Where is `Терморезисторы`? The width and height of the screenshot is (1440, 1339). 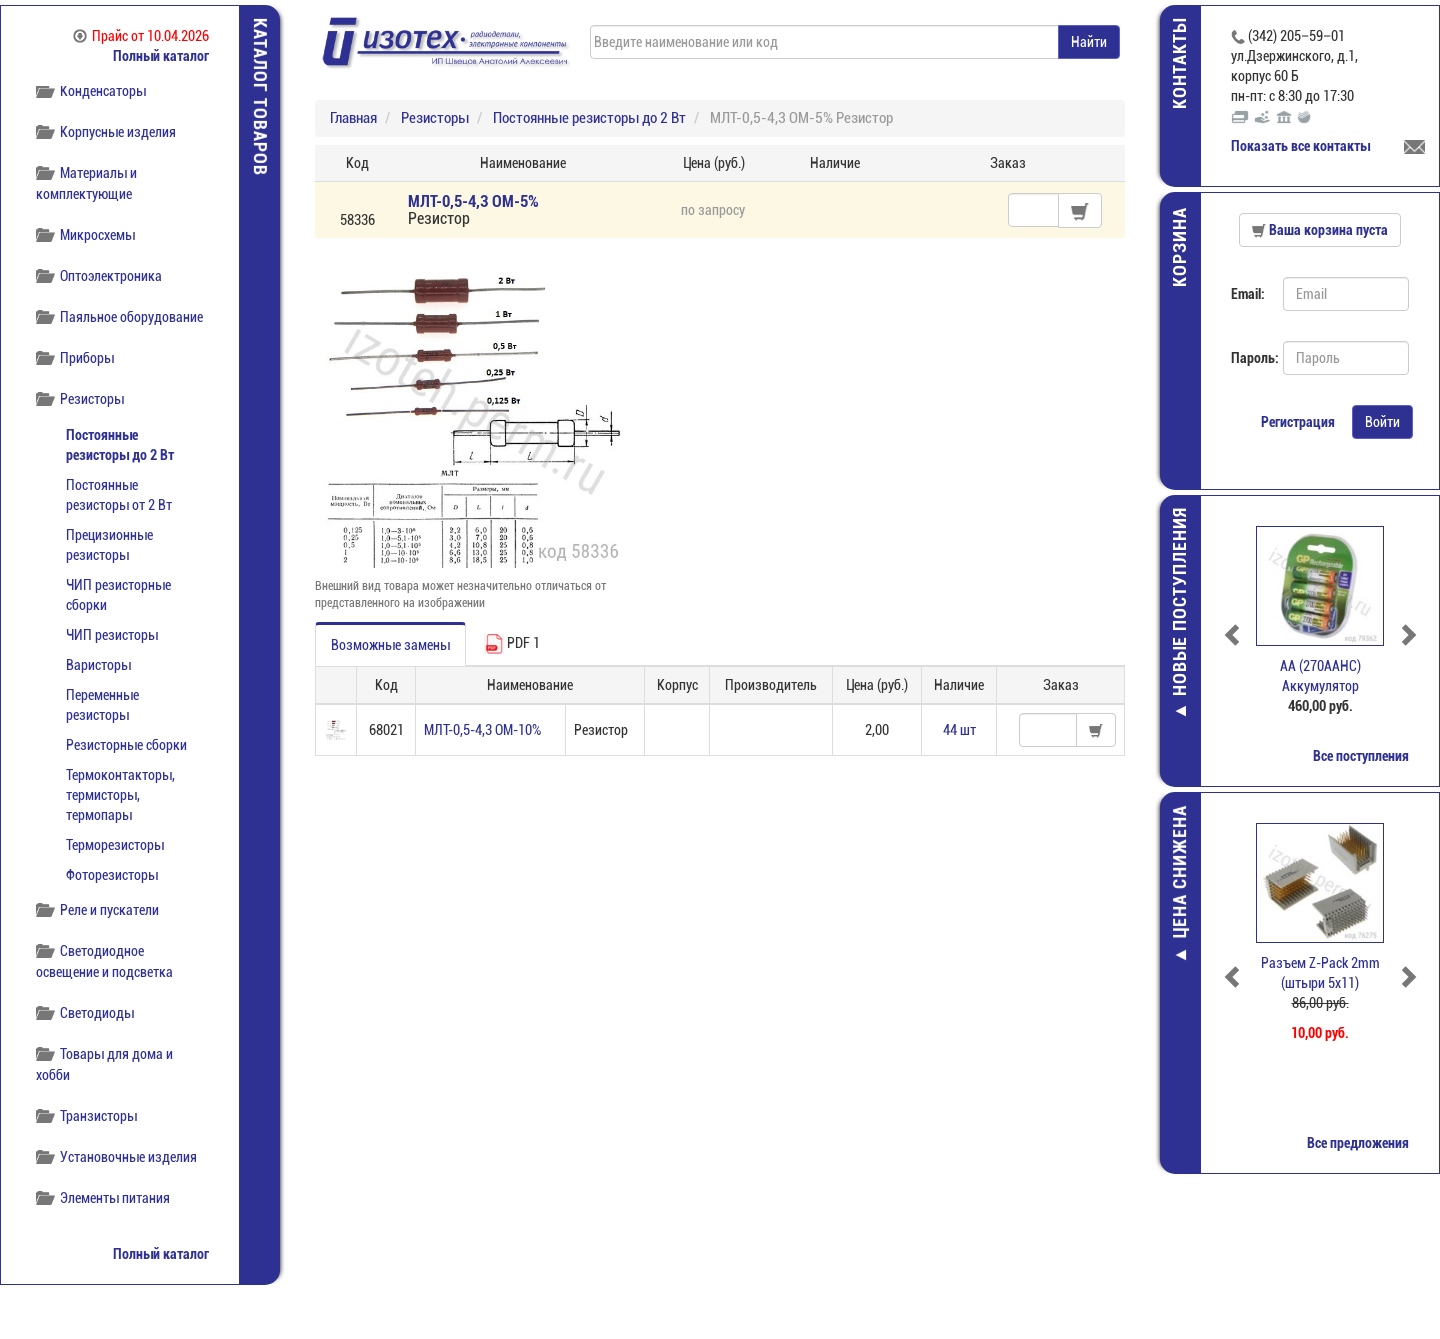
Терморезисторы is located at coordinates (115, 845).